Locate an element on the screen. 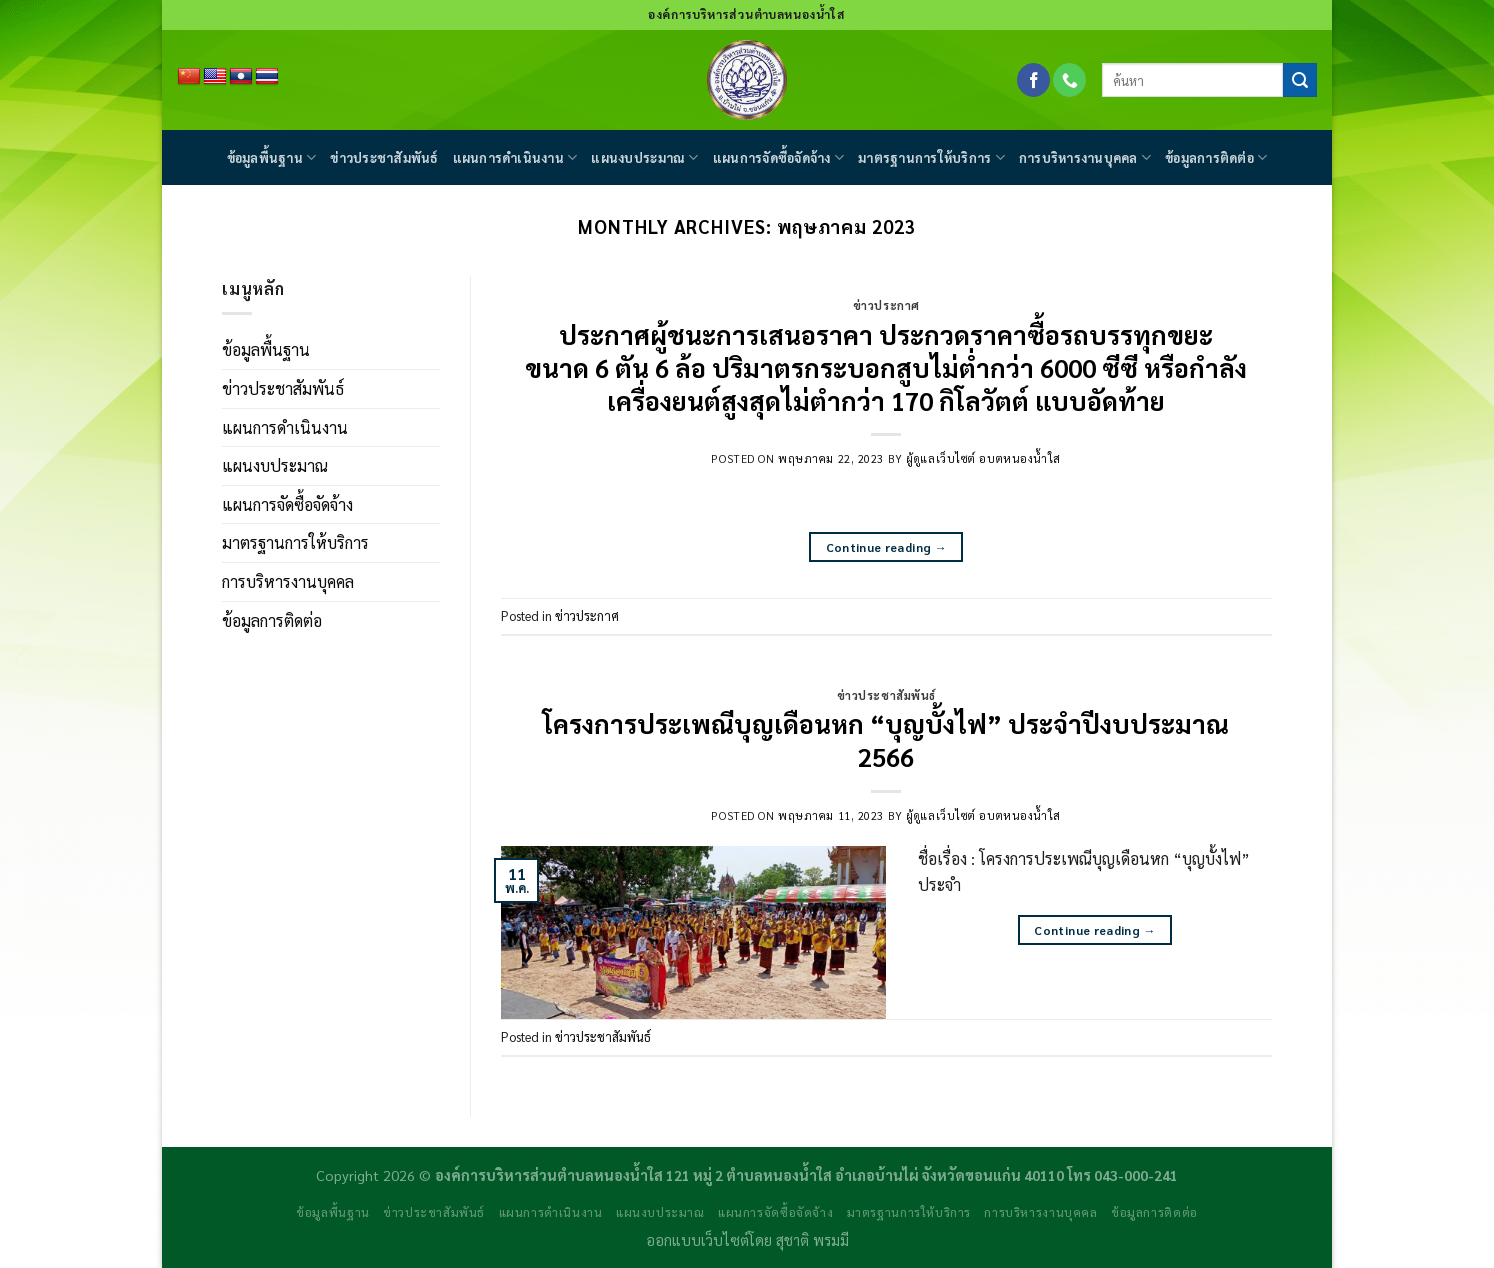 The width and height of the screenshot is (1494, 1268). แผนงบประมาณ is located at coordinates (644, 157).